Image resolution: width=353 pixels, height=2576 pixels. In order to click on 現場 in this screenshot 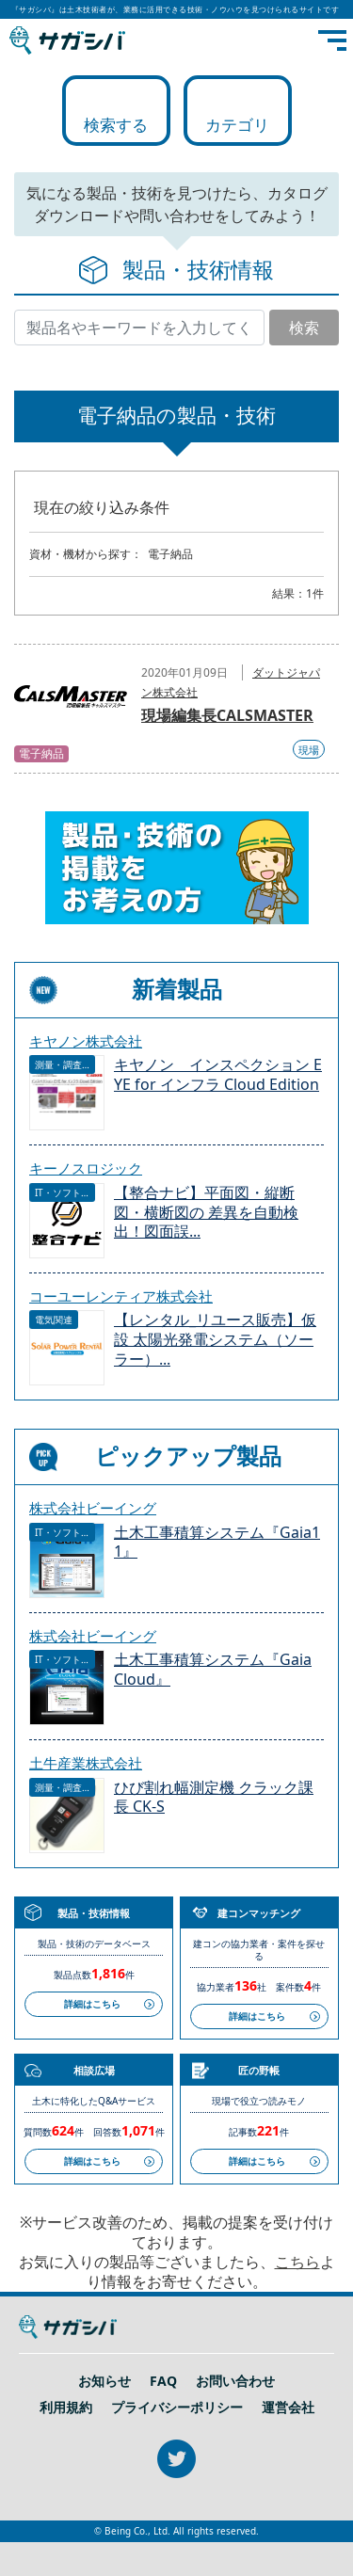, I will do `click(308, 750)`.